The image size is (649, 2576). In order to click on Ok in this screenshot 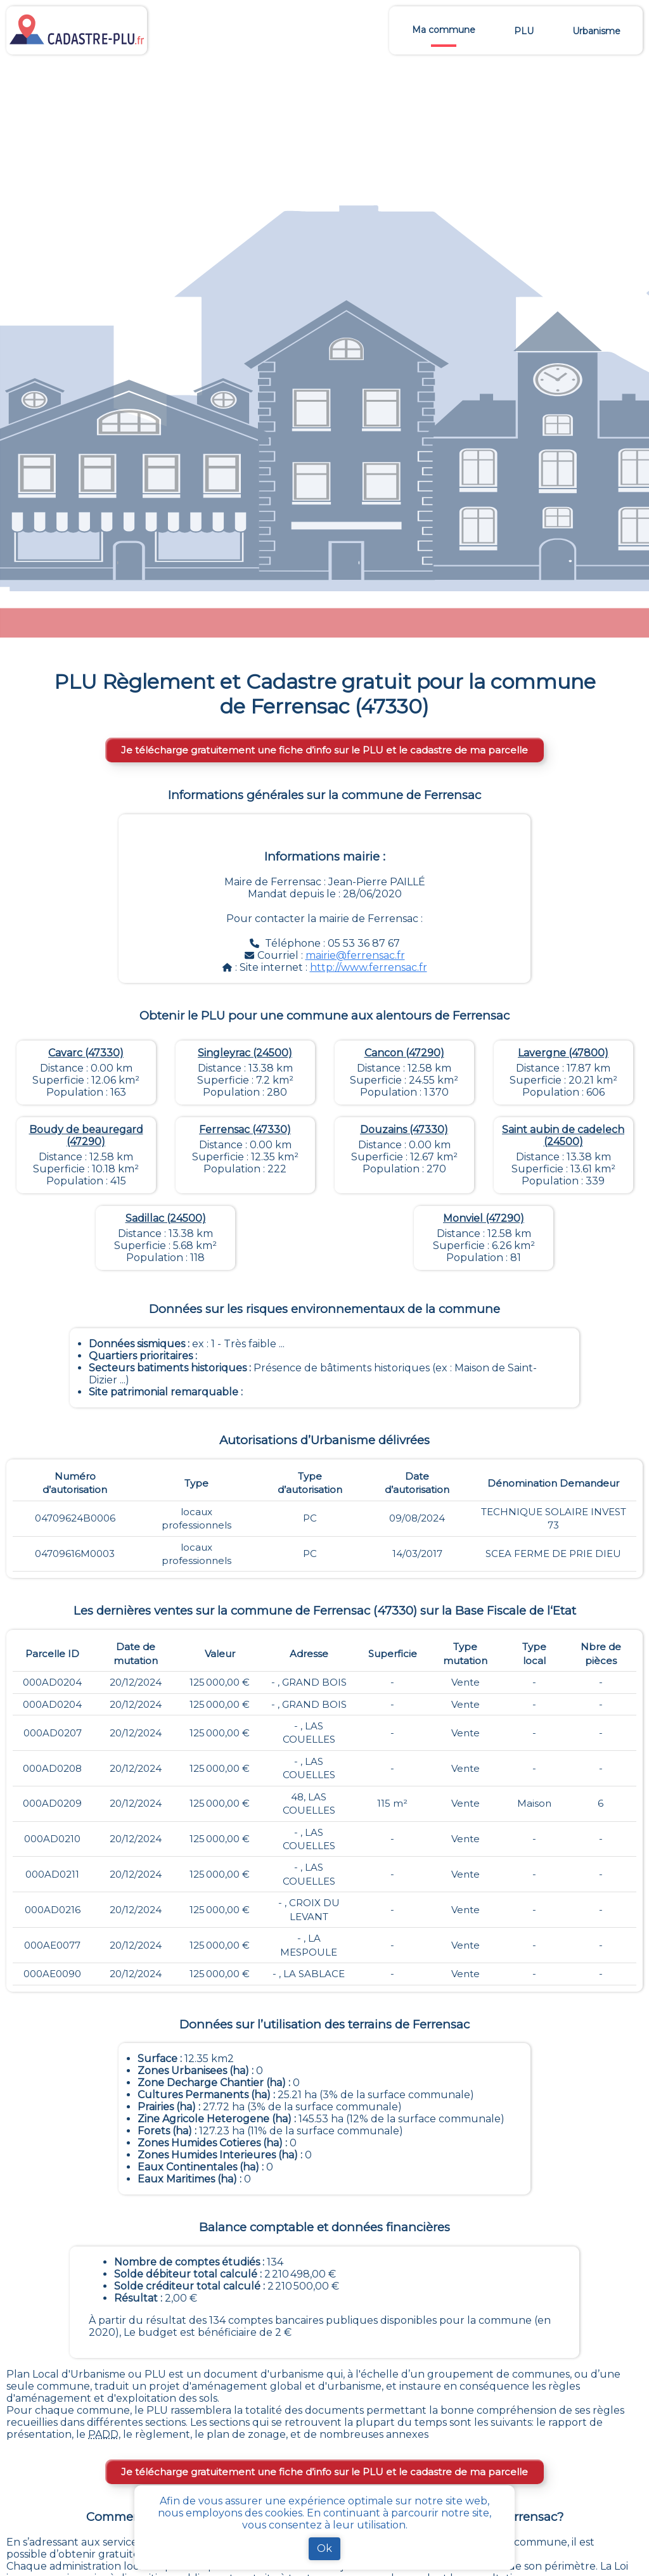, I will do `click(324, 2548)`.